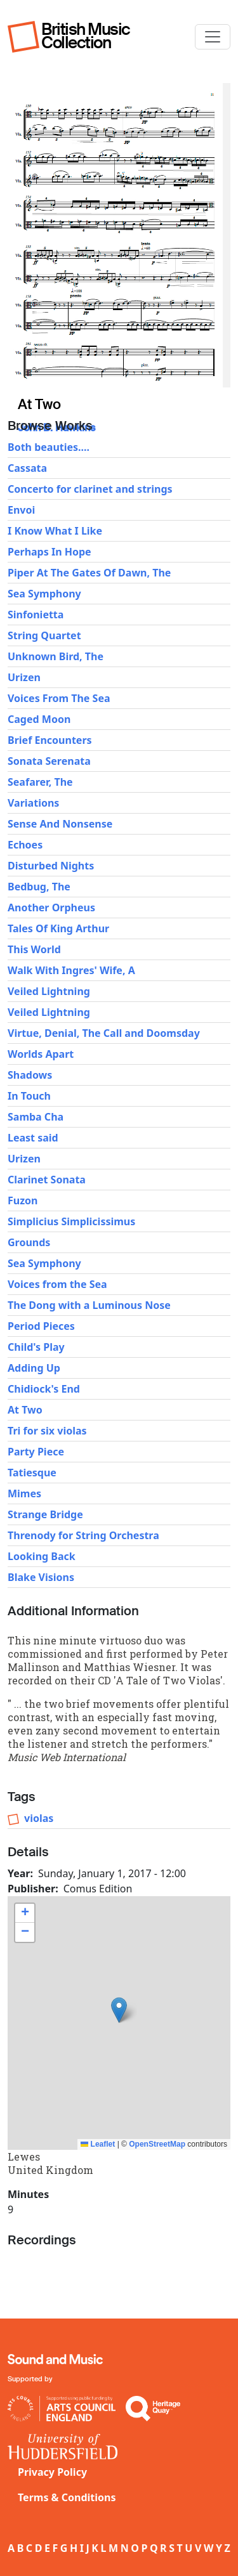  What do you see at coordinates (24, 1493) in the screenshot?
I see `Mimes` at bounding box center [24, 1493].